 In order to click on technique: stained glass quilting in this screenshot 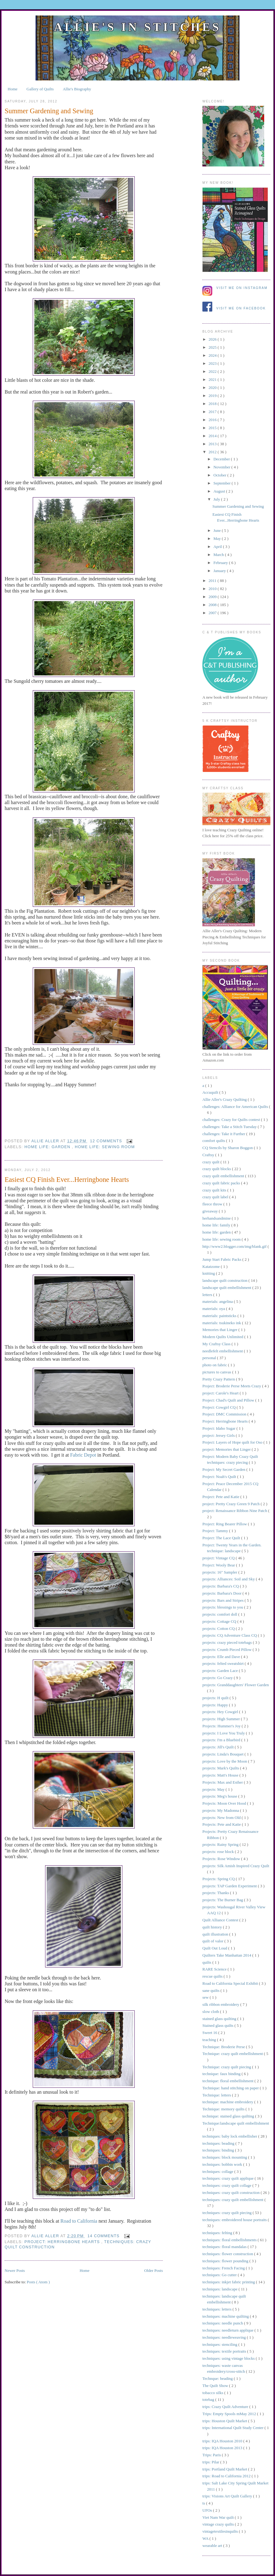, I will do `click(228, 2116)`.